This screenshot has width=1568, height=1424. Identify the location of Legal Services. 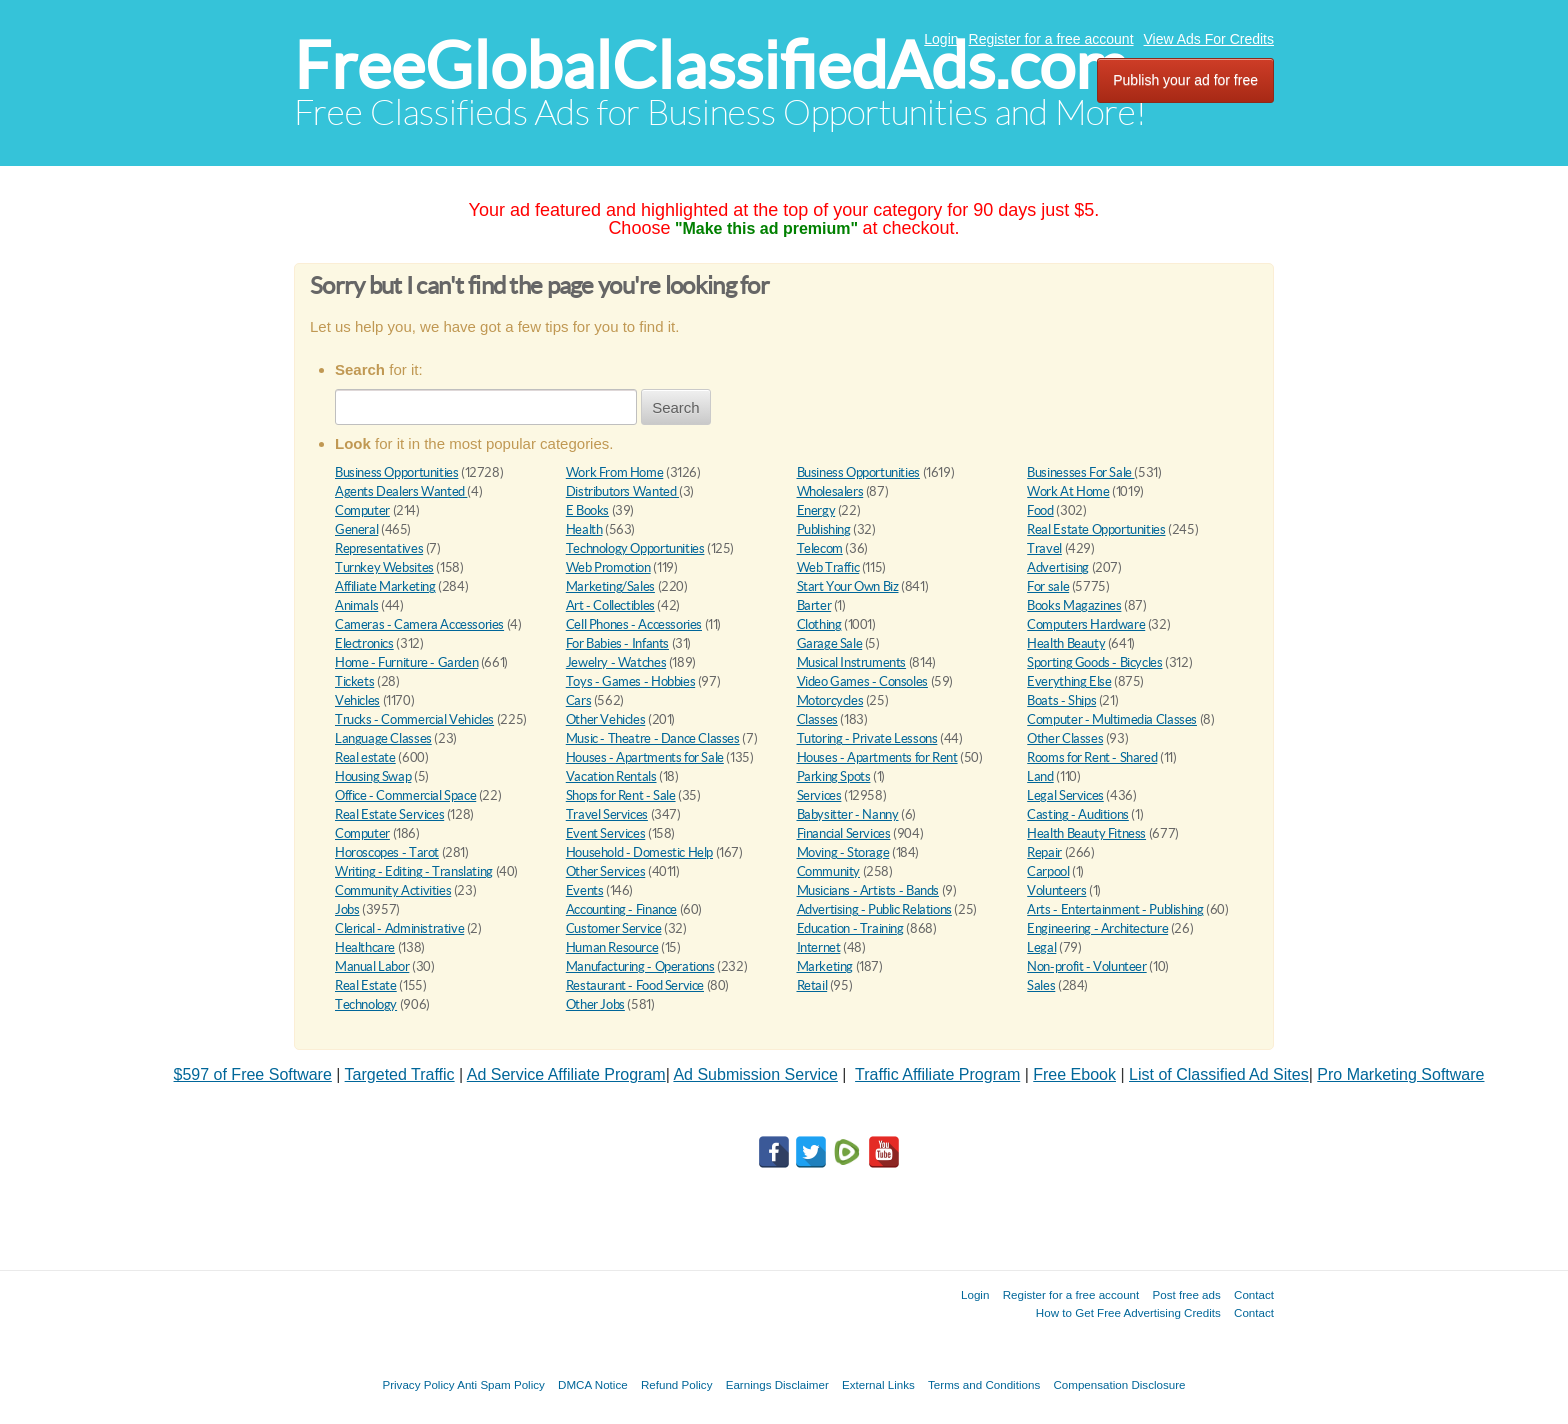
(1065, 795).